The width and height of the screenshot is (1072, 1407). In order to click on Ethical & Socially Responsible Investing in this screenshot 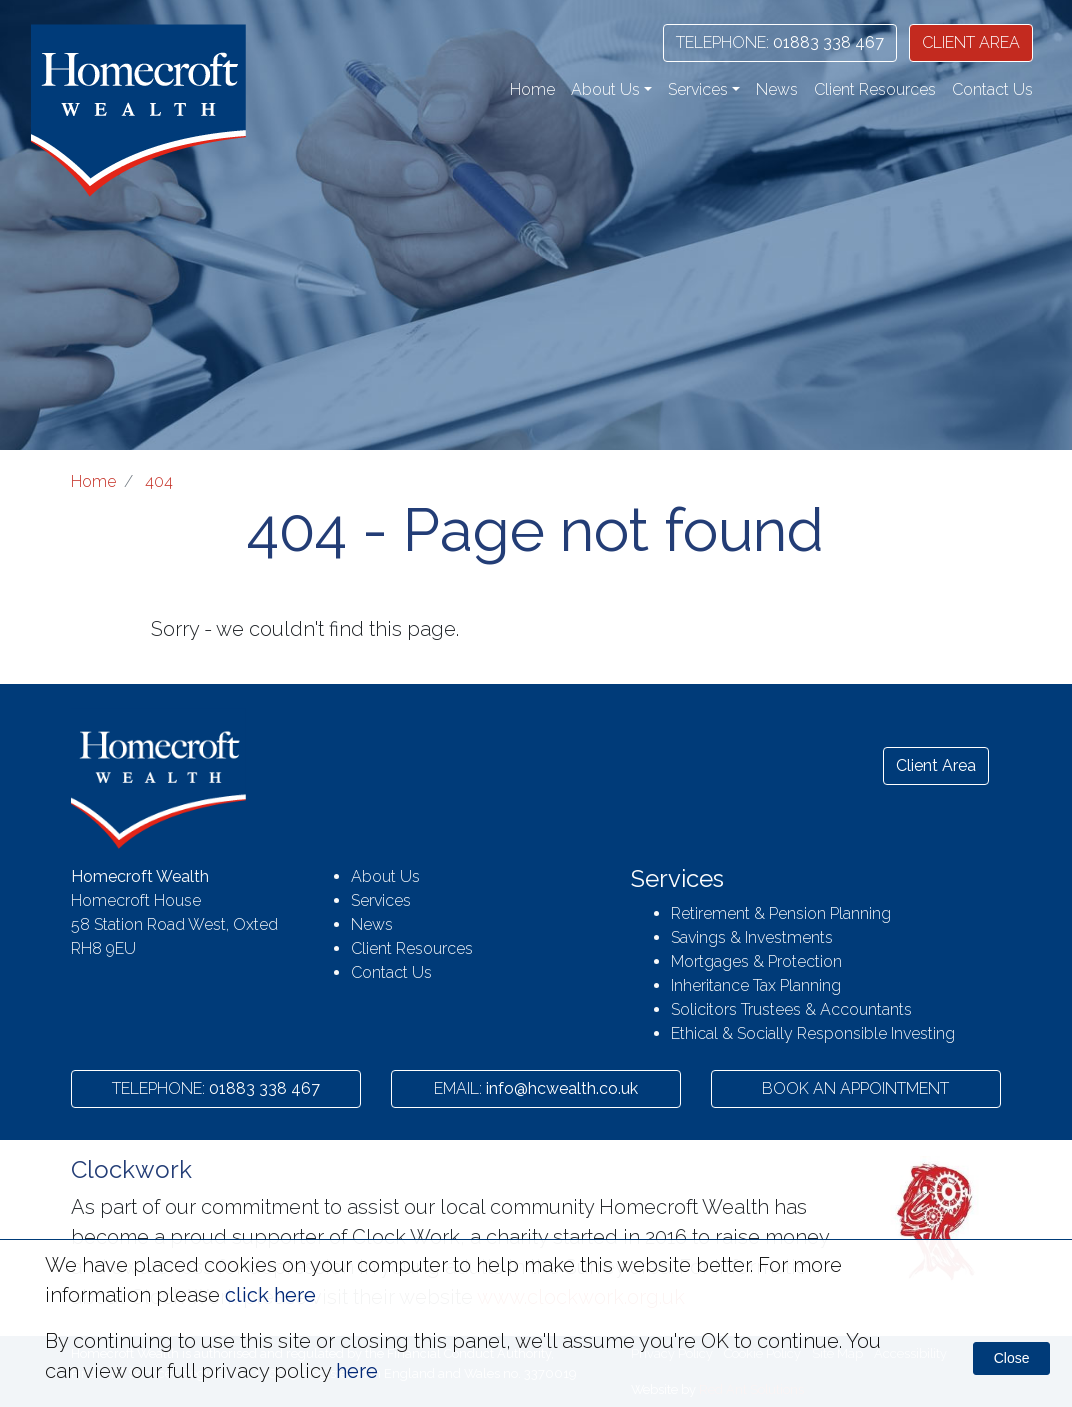, I will do `click(813, 1033)`.